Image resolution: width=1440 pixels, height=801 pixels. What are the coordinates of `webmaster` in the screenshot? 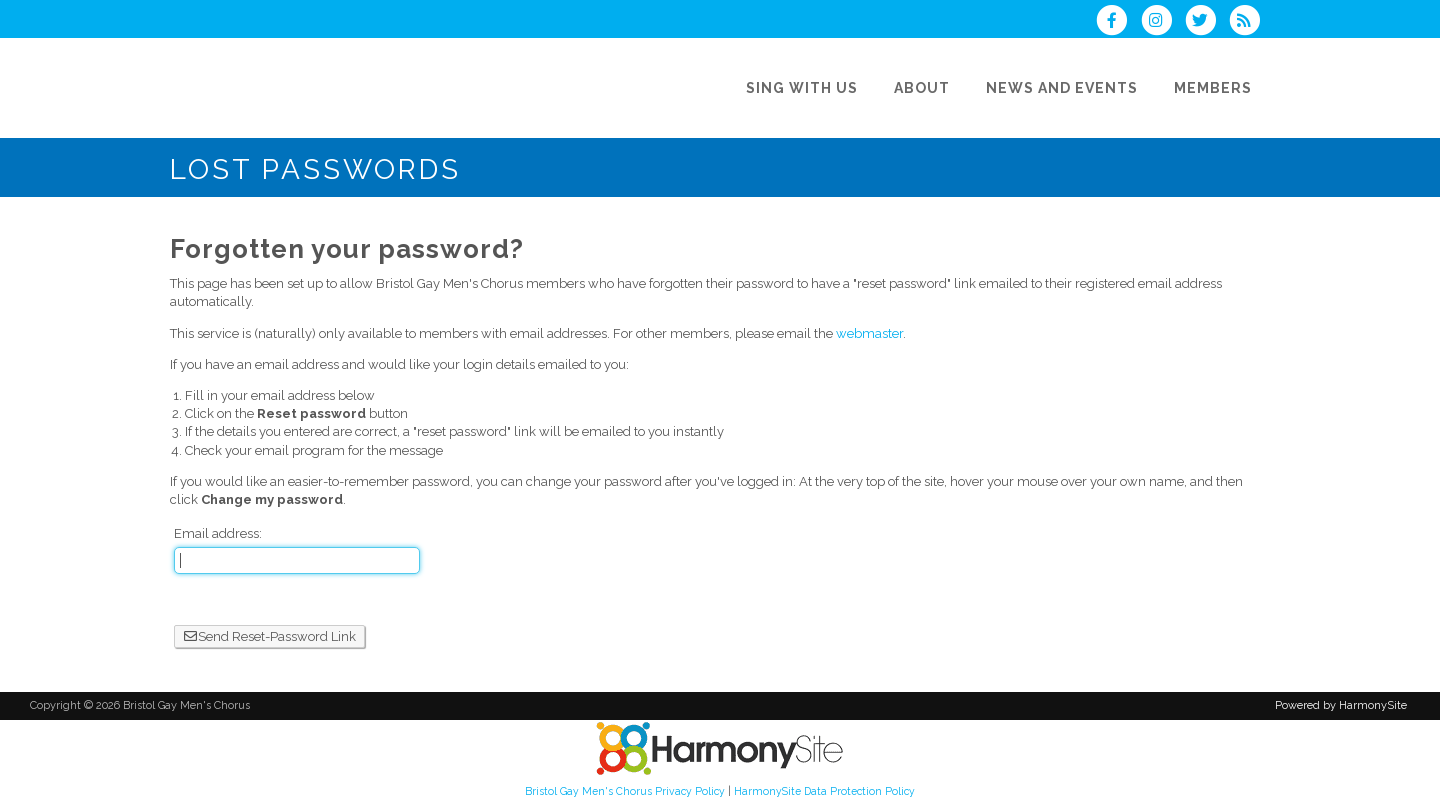 It's located at (869, 333).